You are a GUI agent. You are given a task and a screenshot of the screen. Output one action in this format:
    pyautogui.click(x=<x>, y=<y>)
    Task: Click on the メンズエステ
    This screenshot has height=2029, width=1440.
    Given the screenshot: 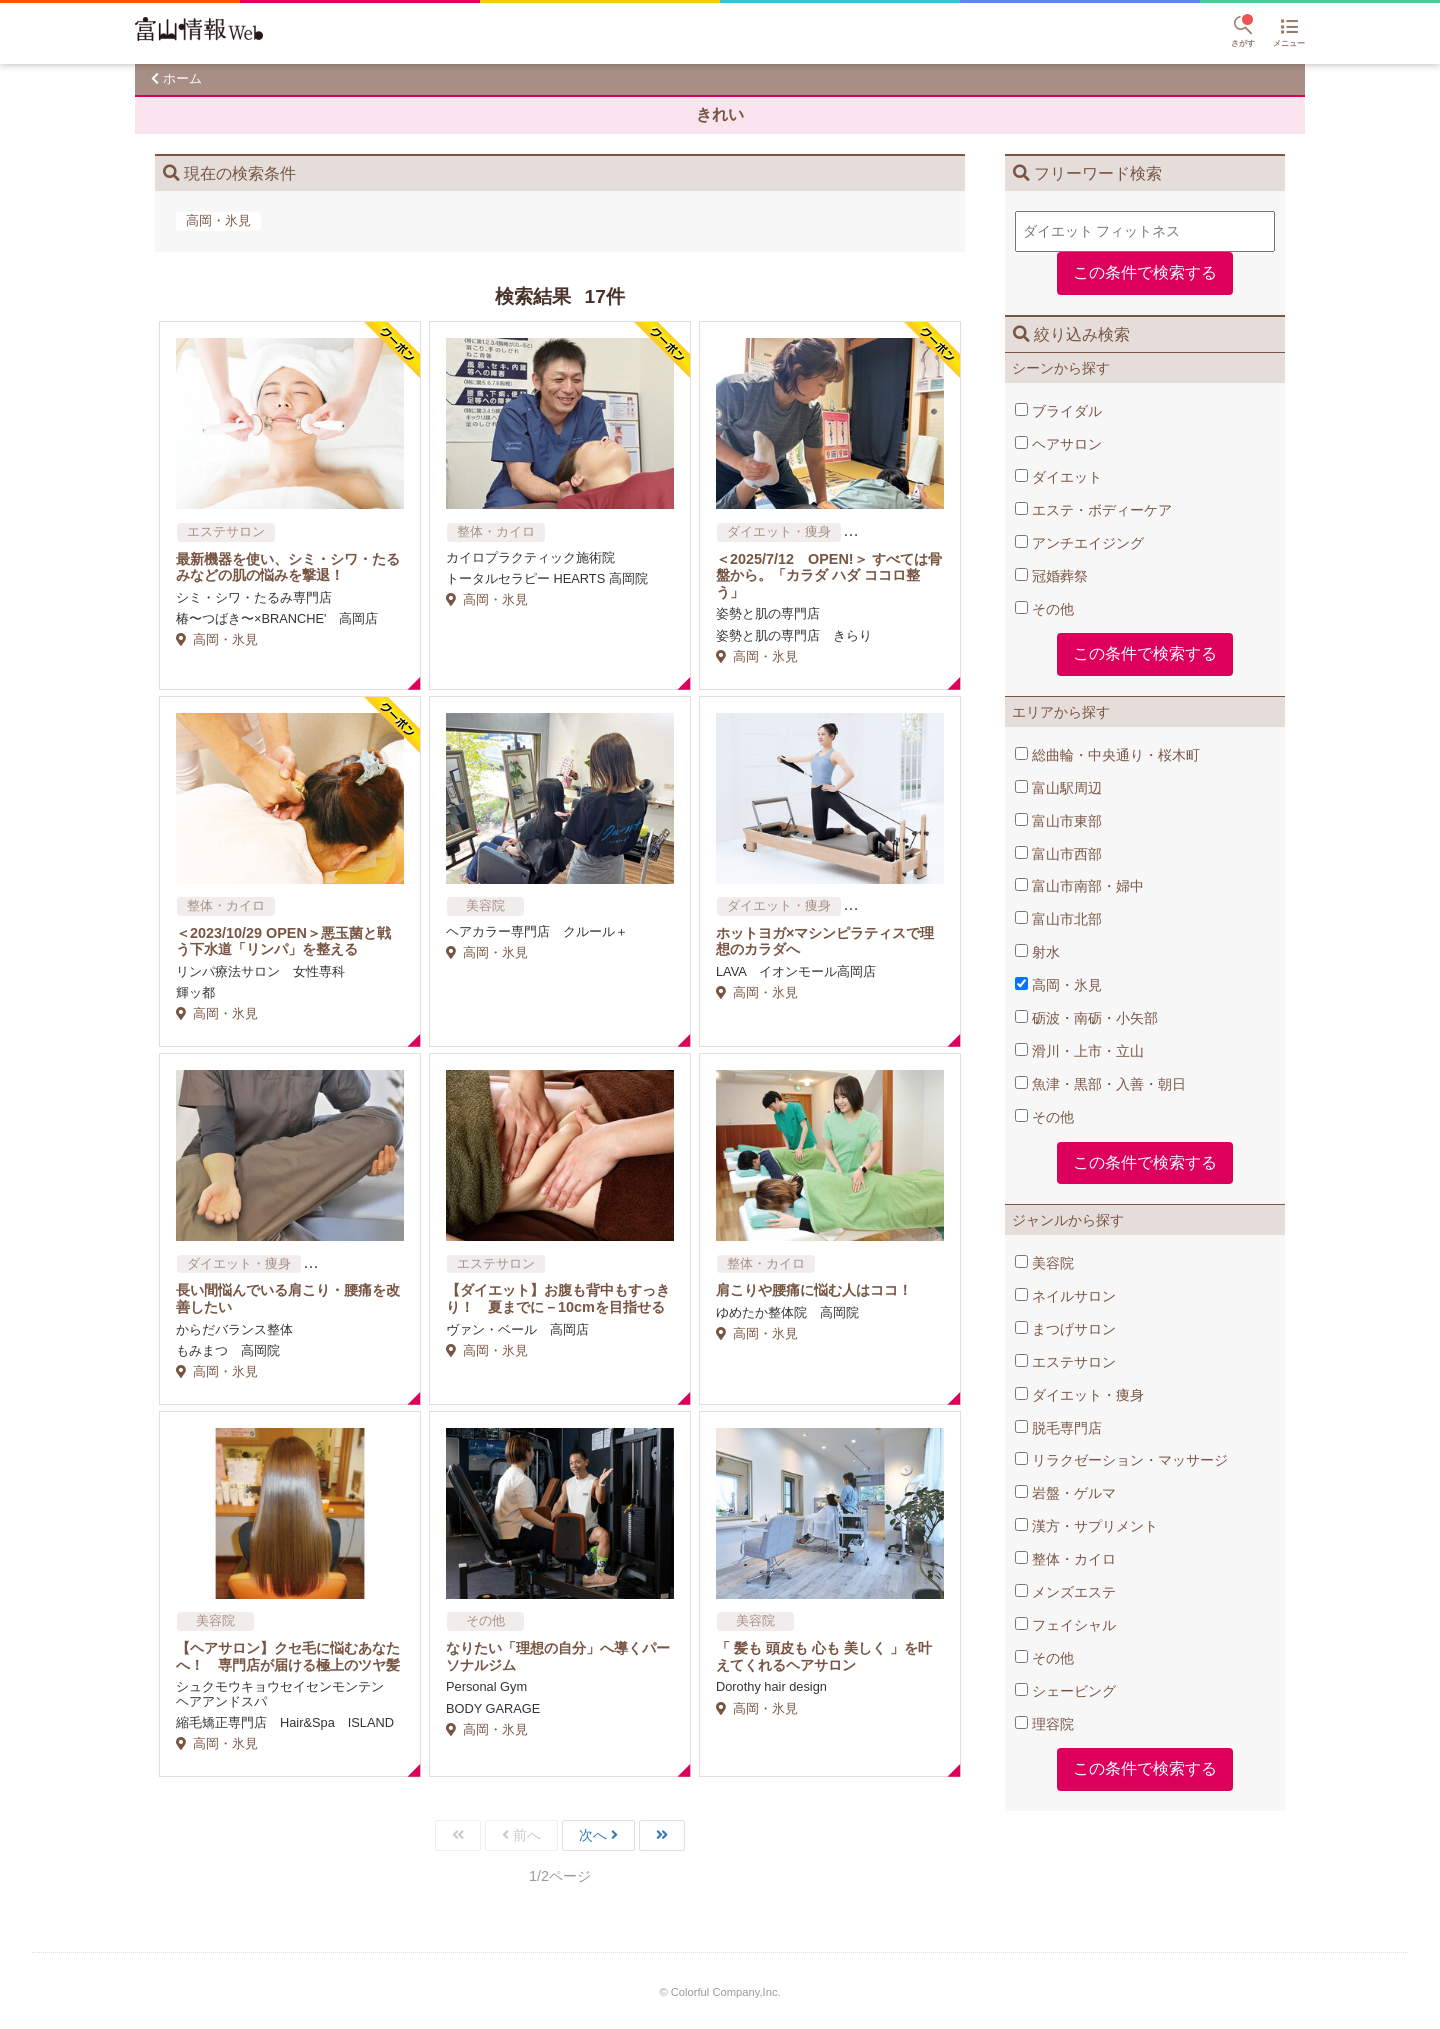 What is the action you would take?
    pyautogui.click(x=1065, y=1592)
    